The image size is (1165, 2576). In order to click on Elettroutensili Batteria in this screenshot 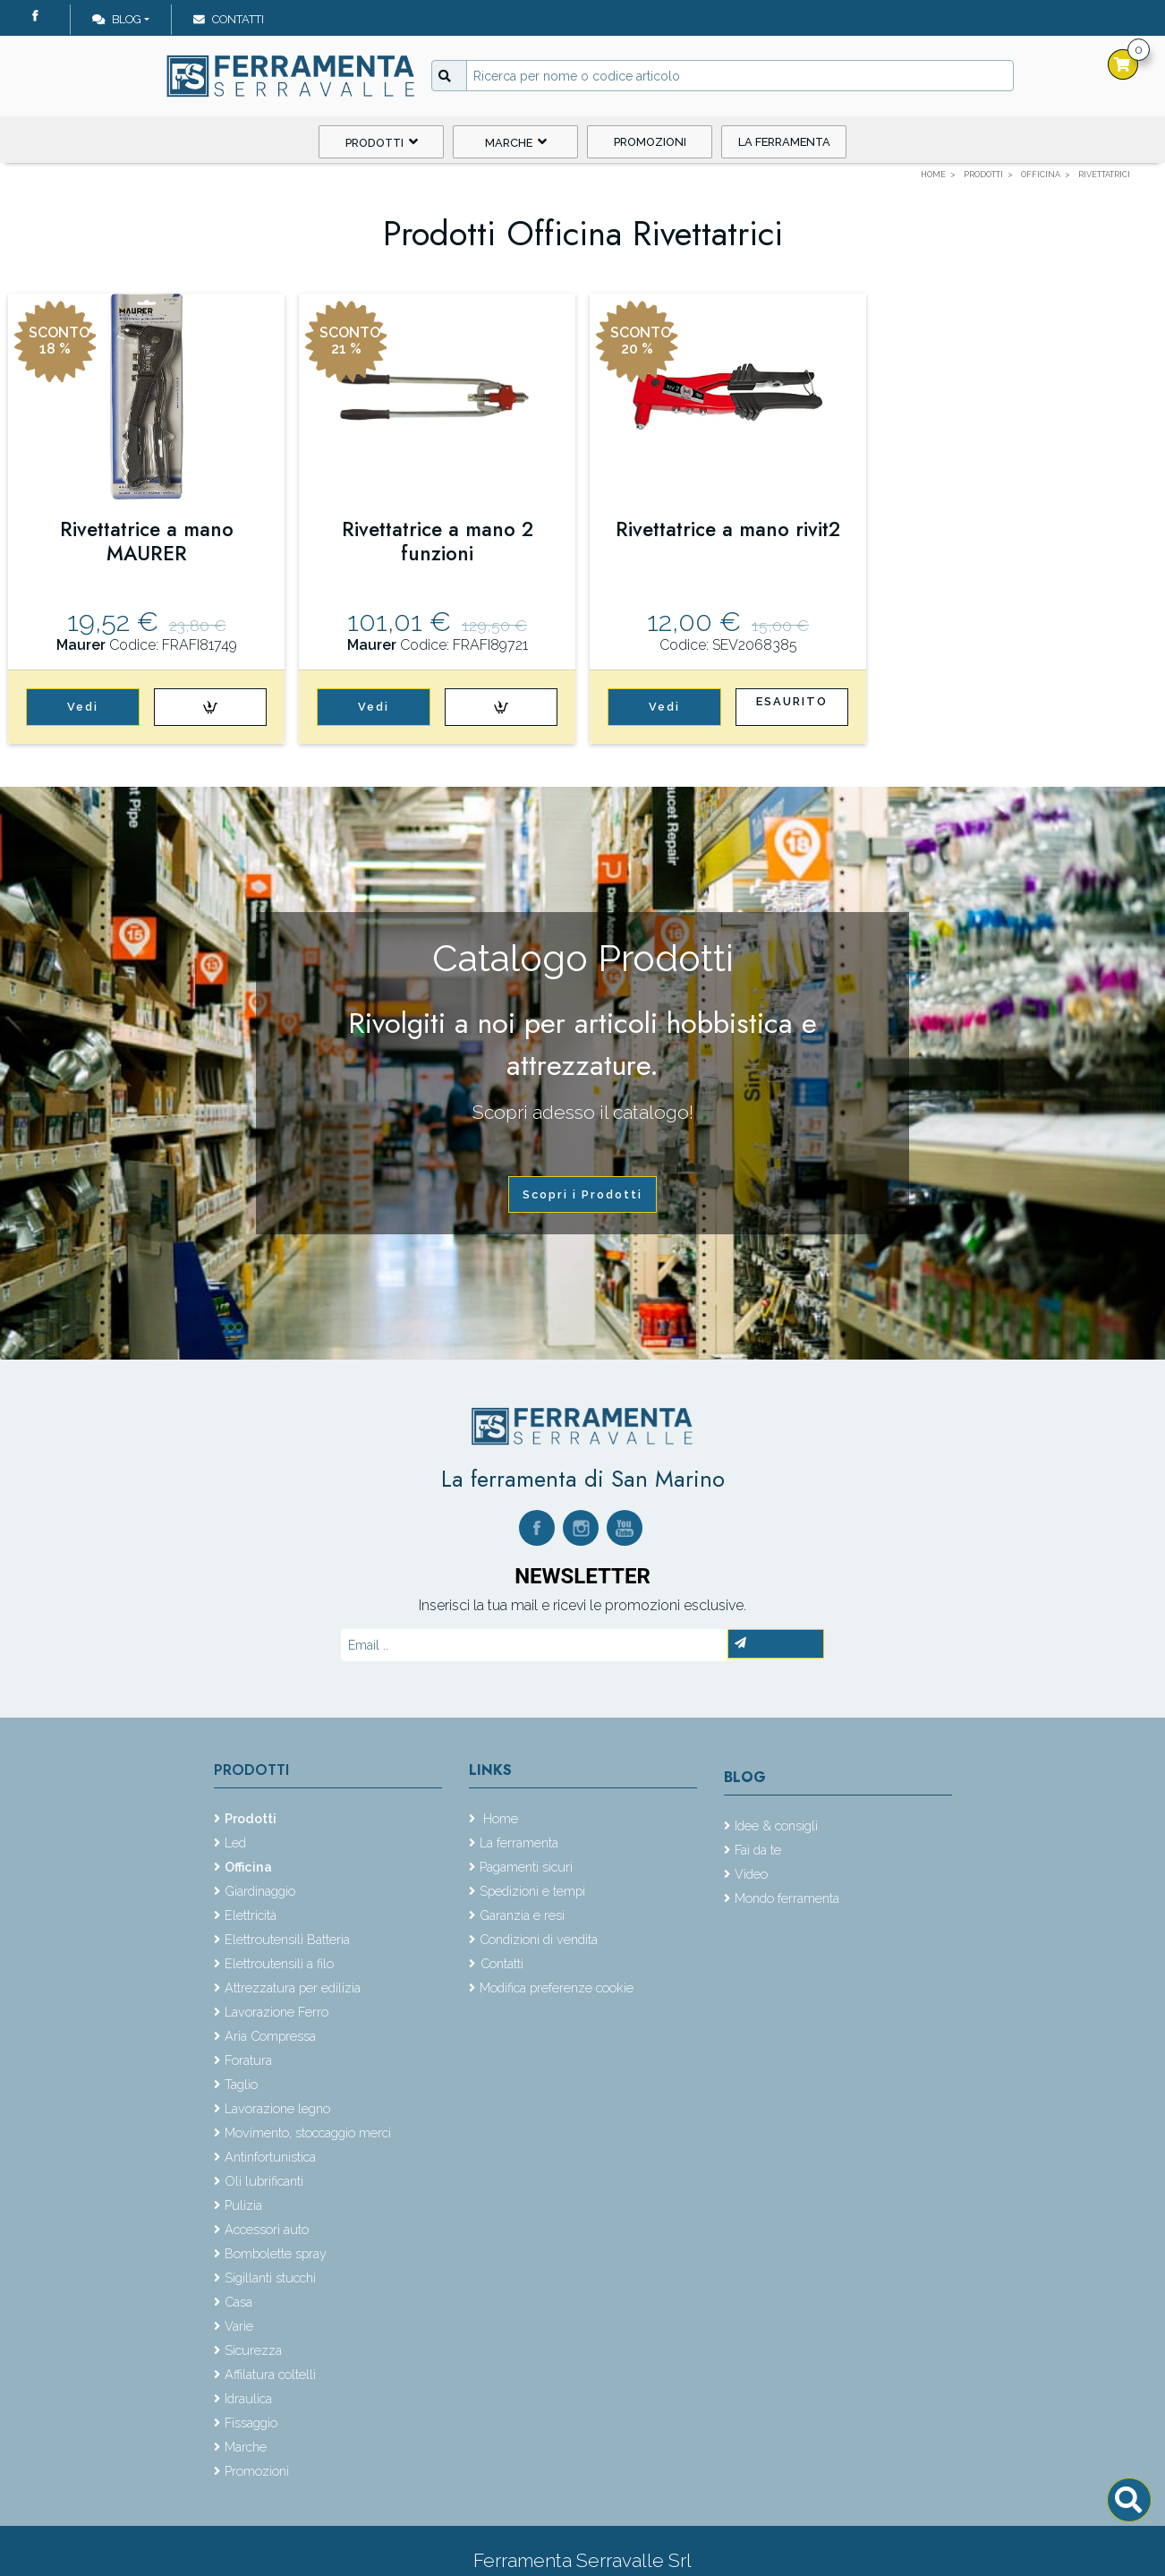, I will do `click(287, 1939)`.